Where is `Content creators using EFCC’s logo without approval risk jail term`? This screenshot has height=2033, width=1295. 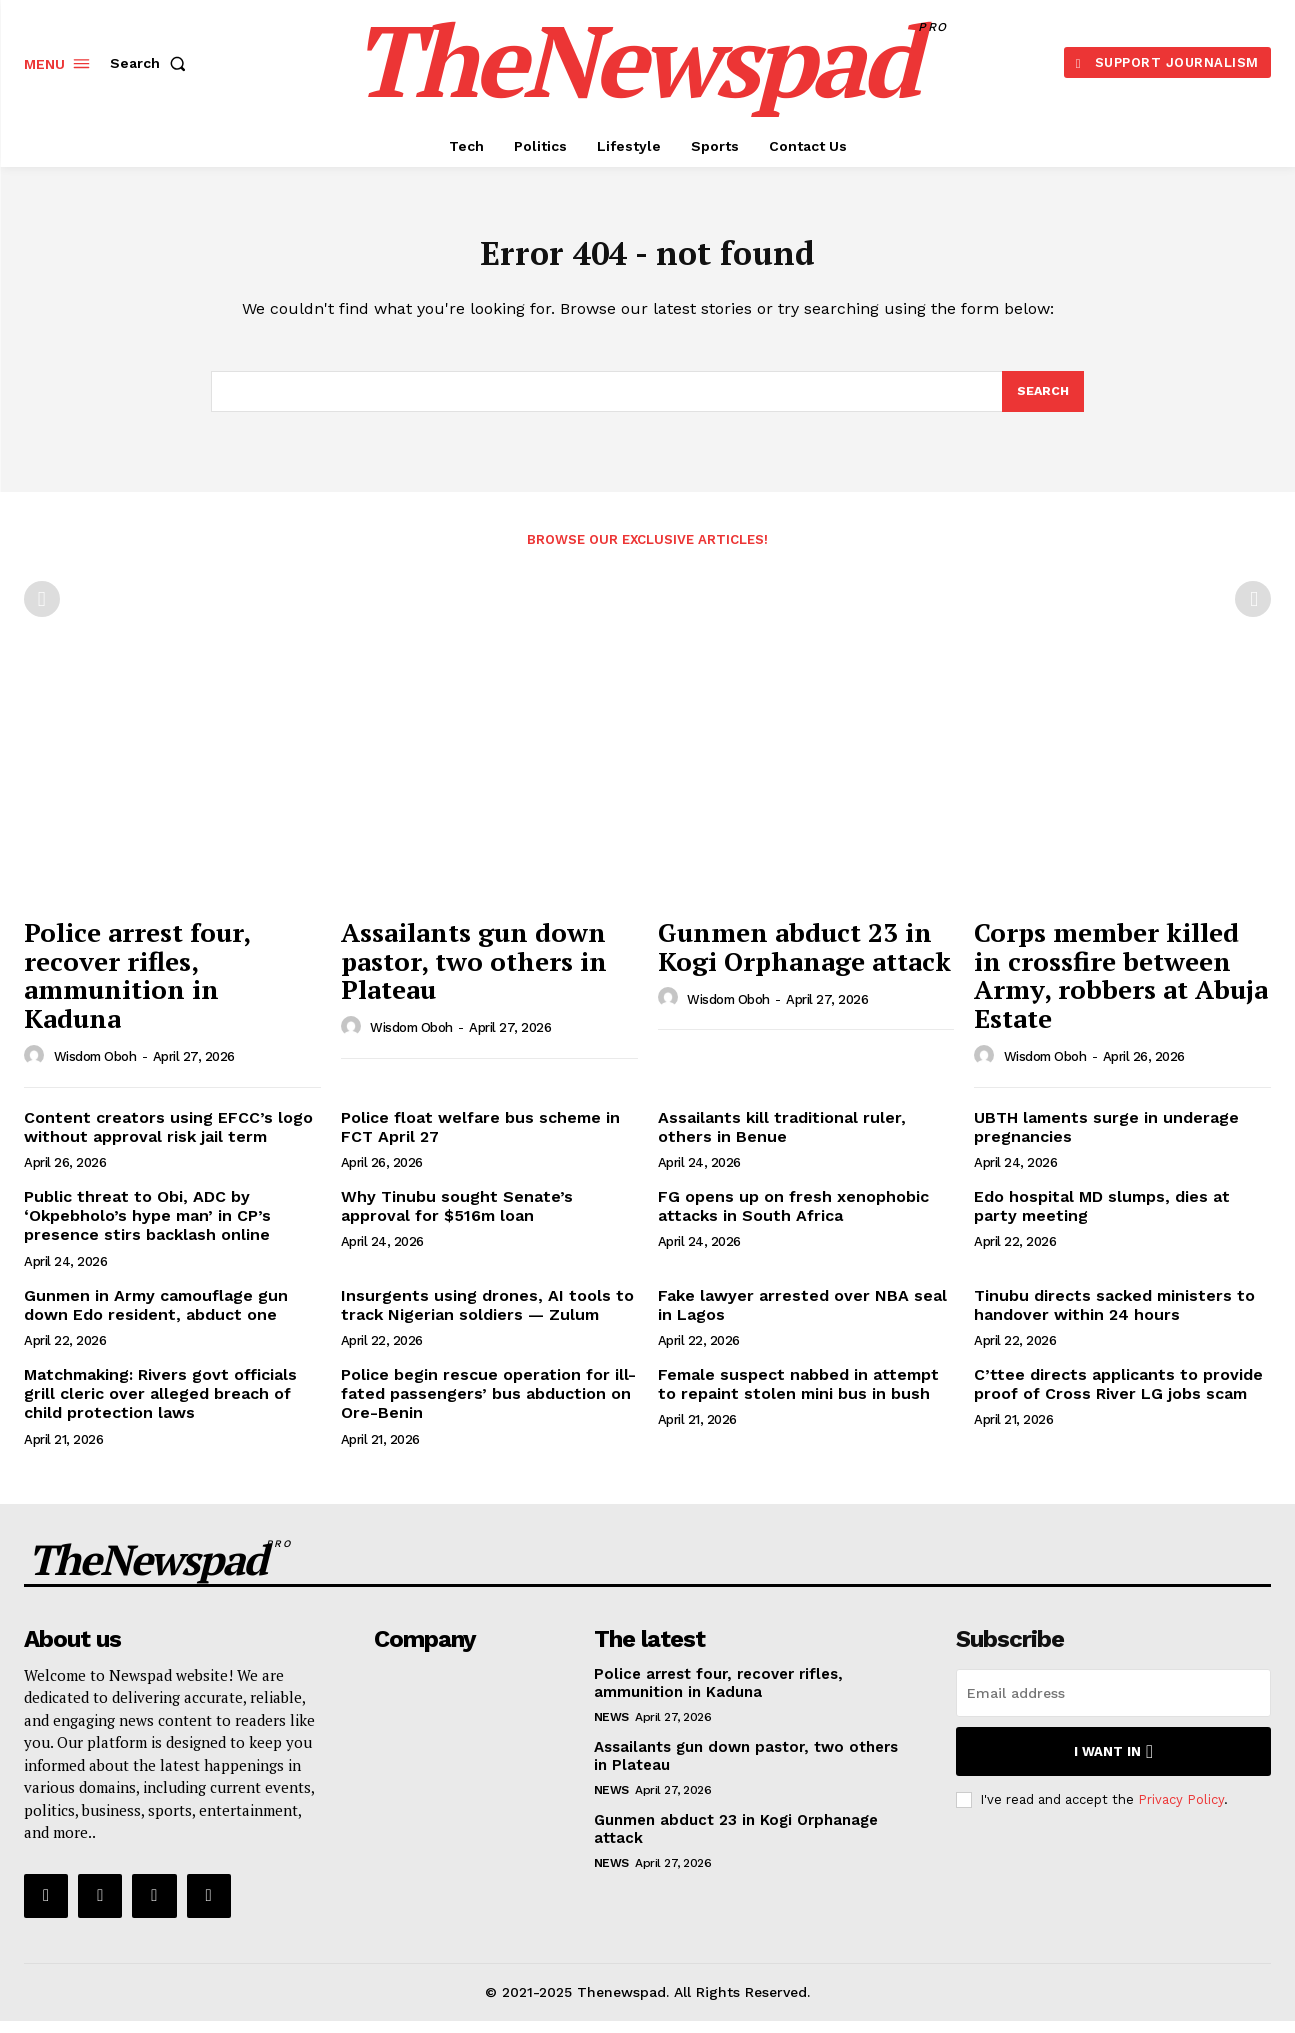
Content creators using EFCC’s logo without approval risk jail term is located at coordinates (168, 1139).